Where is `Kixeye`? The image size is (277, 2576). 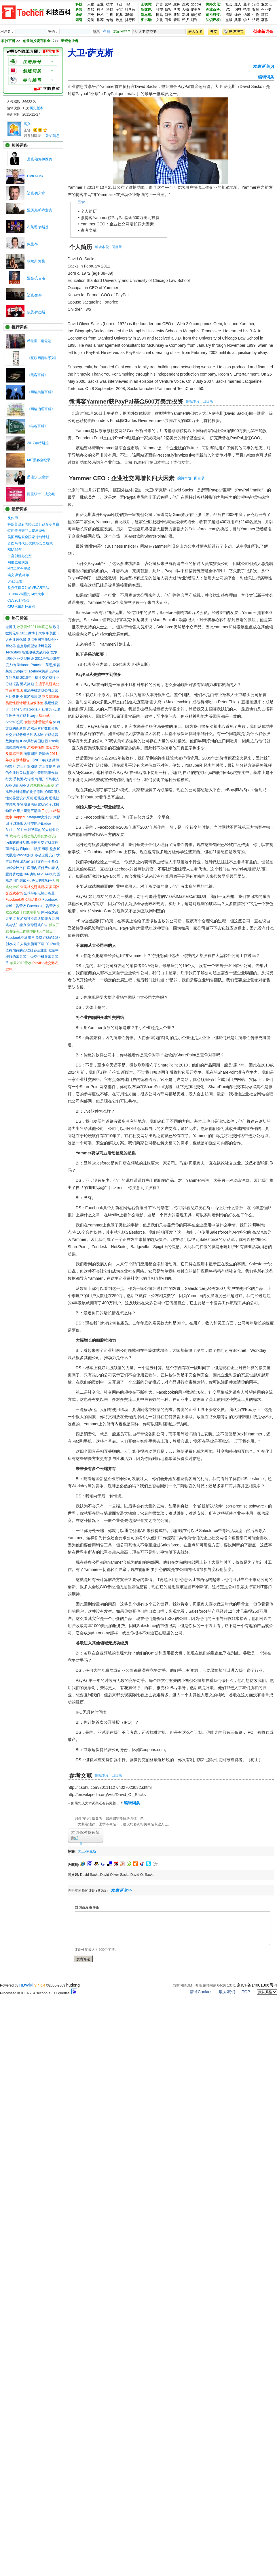 Kixeye is located at coordinates (32, 716).